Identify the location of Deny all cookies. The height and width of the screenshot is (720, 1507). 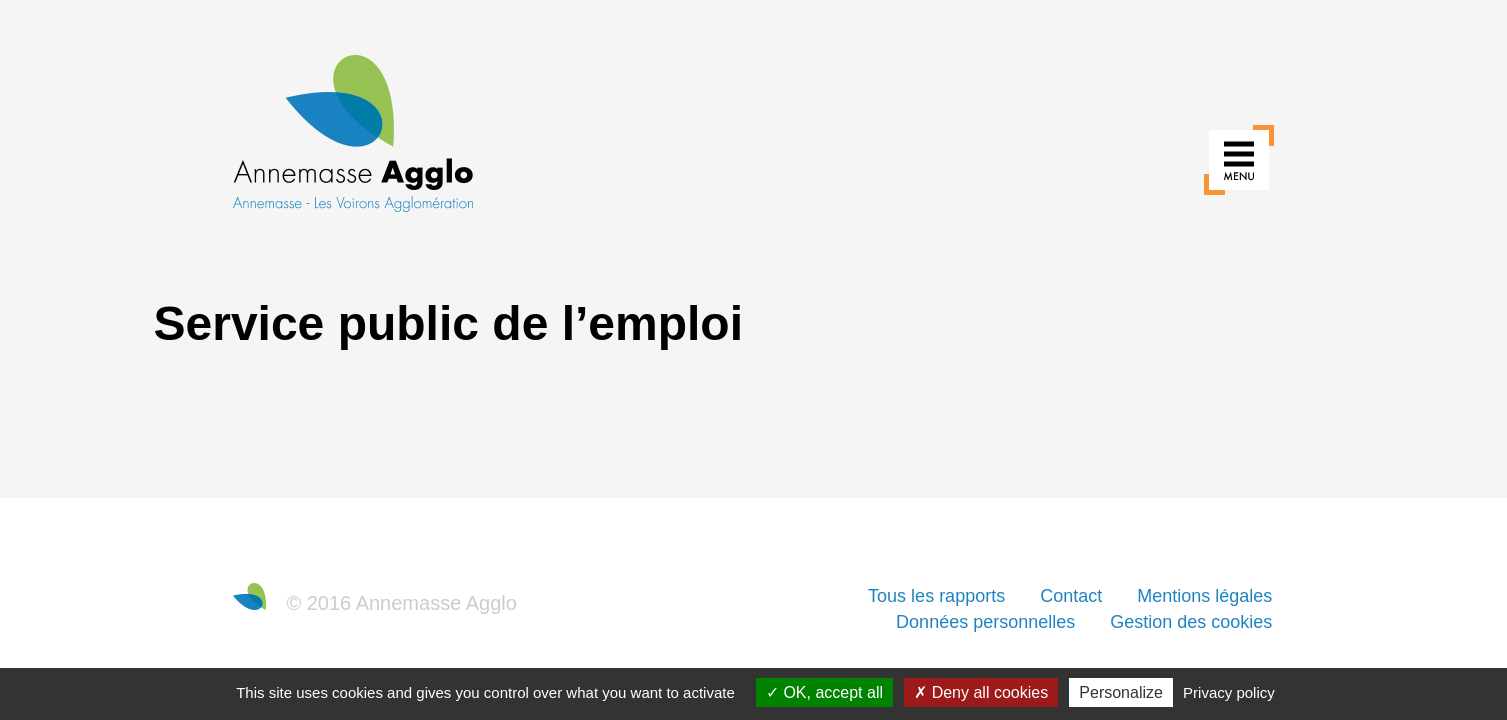
(981, 692).